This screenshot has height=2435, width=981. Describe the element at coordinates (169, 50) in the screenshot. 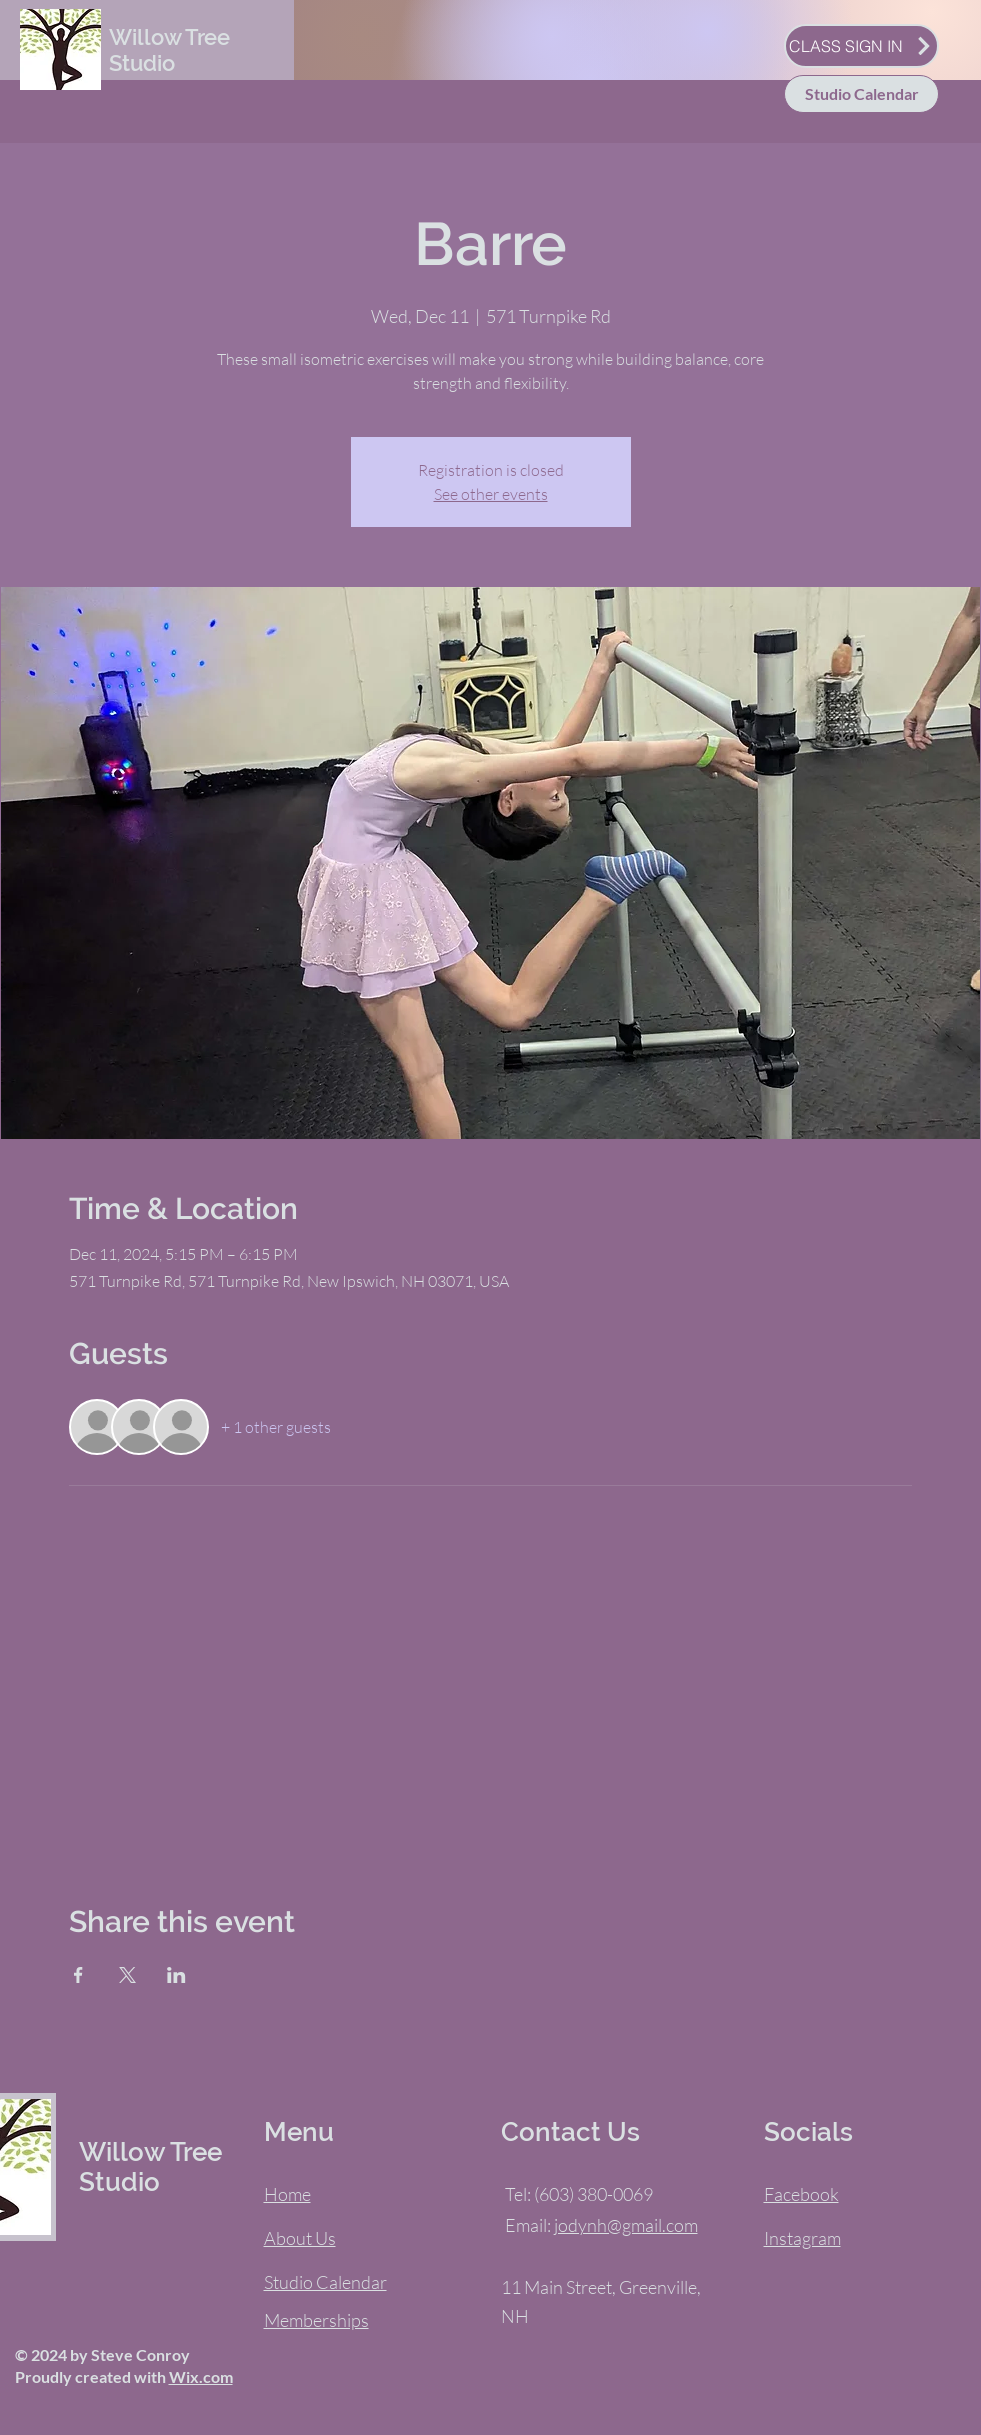

I see `Willow Tree Studio` at that location.